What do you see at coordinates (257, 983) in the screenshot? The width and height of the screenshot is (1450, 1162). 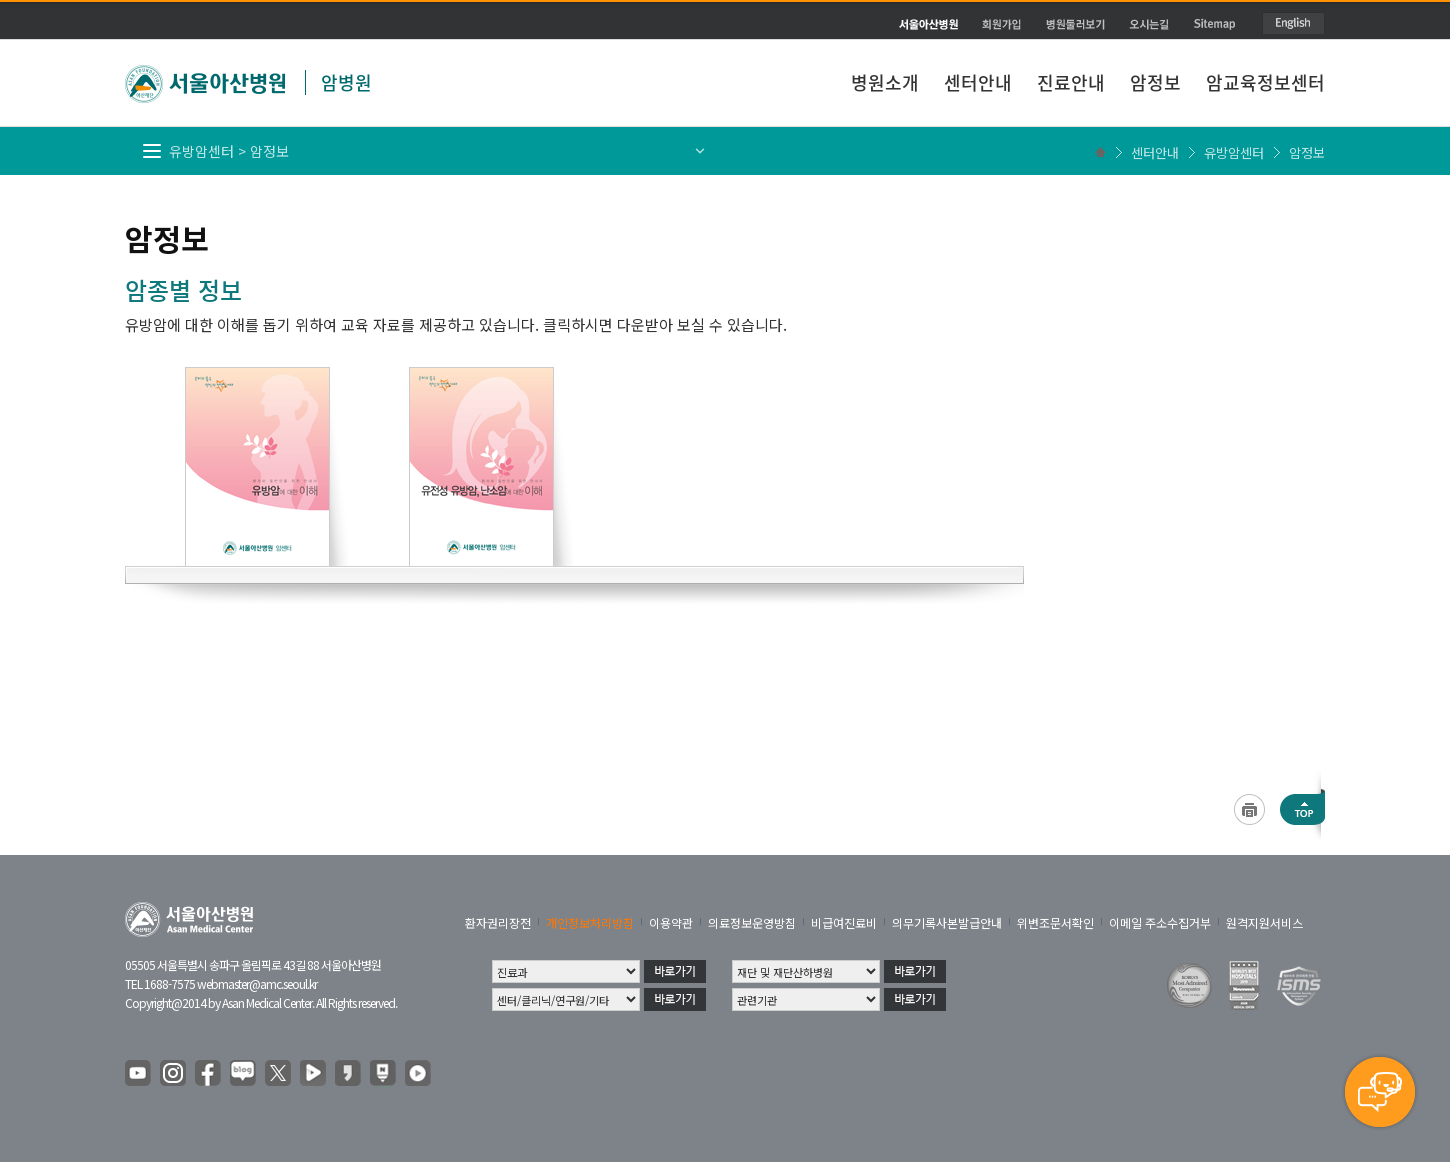 I see `webmaster@amc.seoul.kr` at bounding box center [257, 983].